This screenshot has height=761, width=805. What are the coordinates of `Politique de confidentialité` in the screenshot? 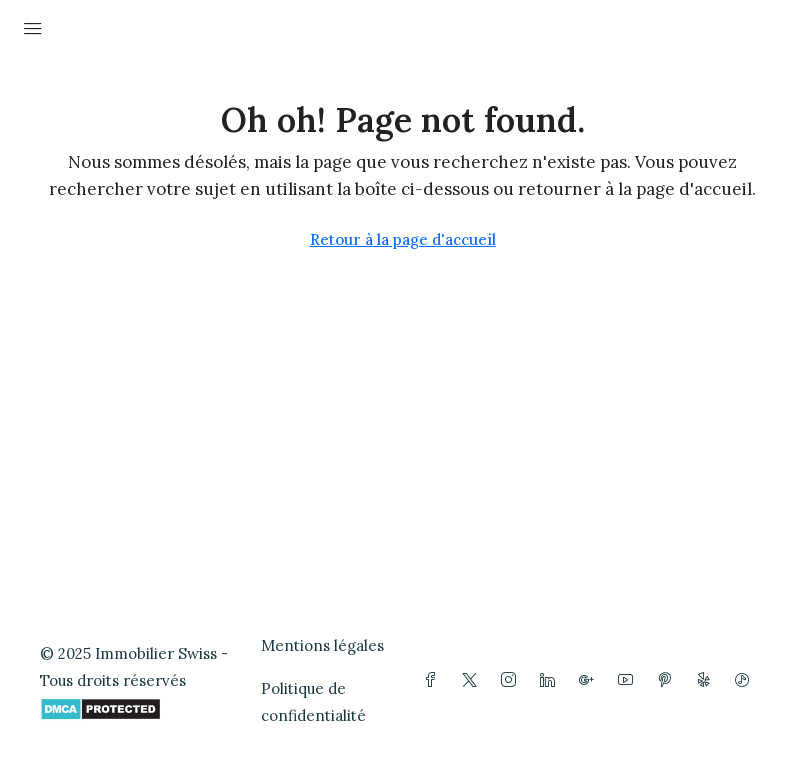 It's located at (313, 702).